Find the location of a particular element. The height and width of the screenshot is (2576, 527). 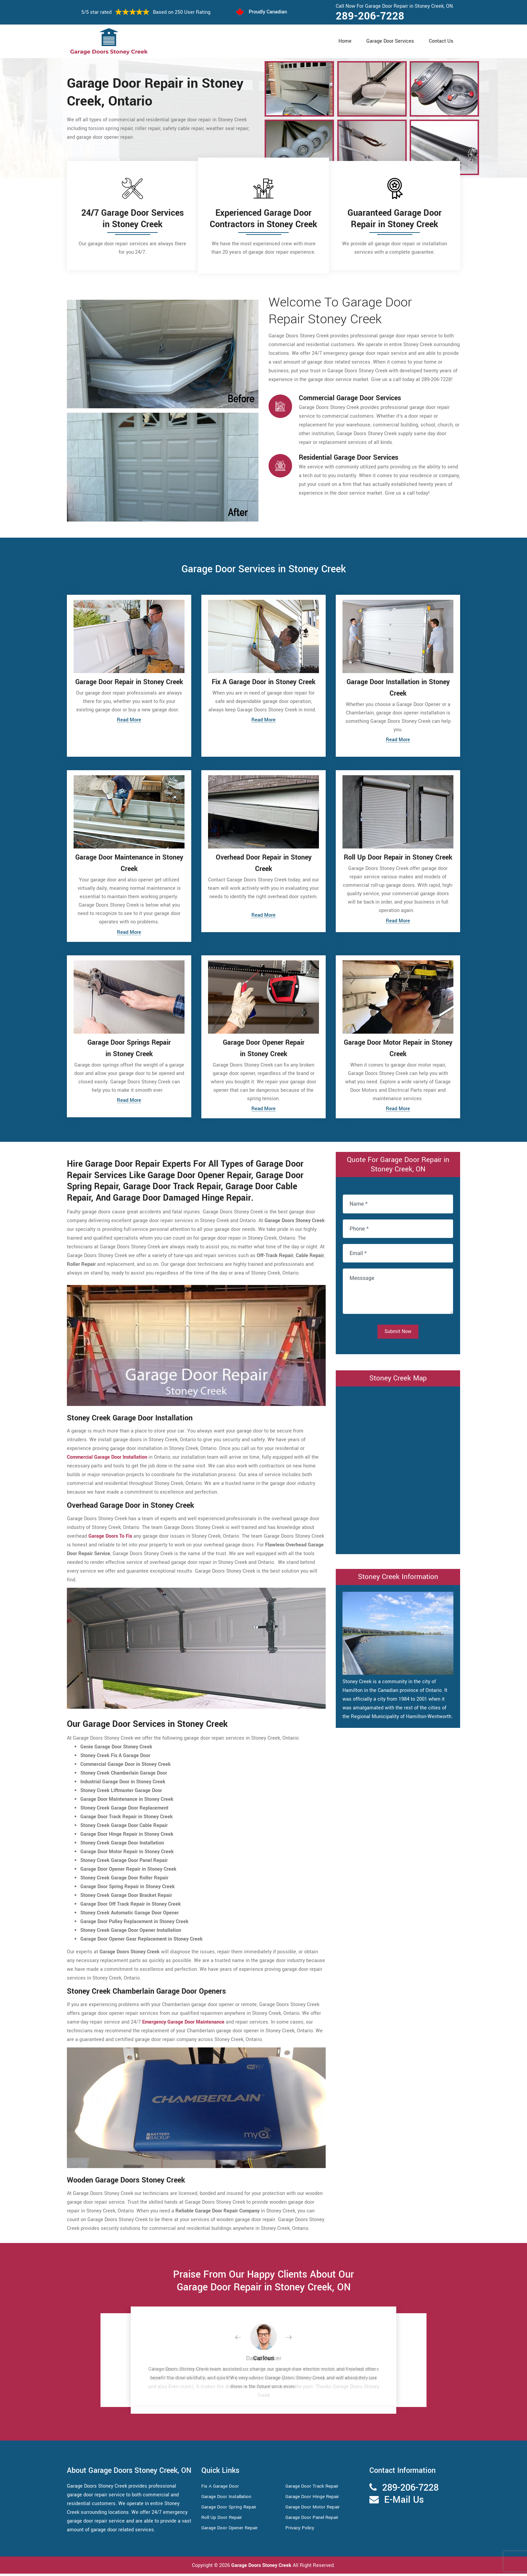

289-206-7228 is located at coordinates (370, 16).